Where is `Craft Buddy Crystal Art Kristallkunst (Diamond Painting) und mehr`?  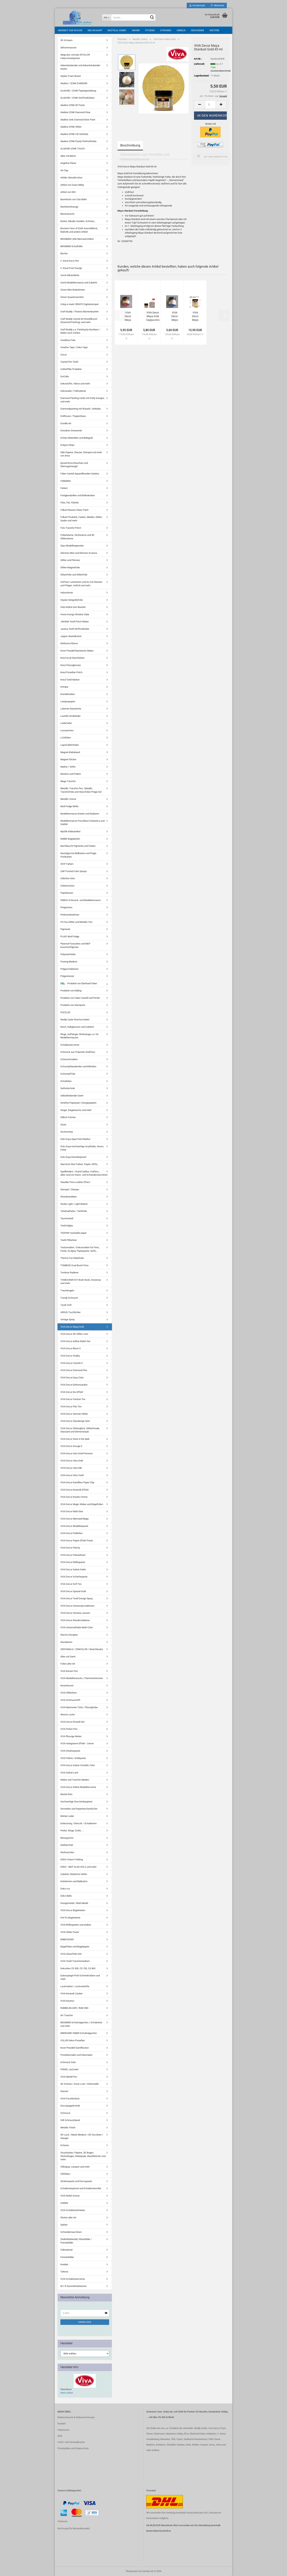 Craft Buddy Crystal Art Kristallkunst (Diamond Painting) und mehr is located at coordinates (78, 321).